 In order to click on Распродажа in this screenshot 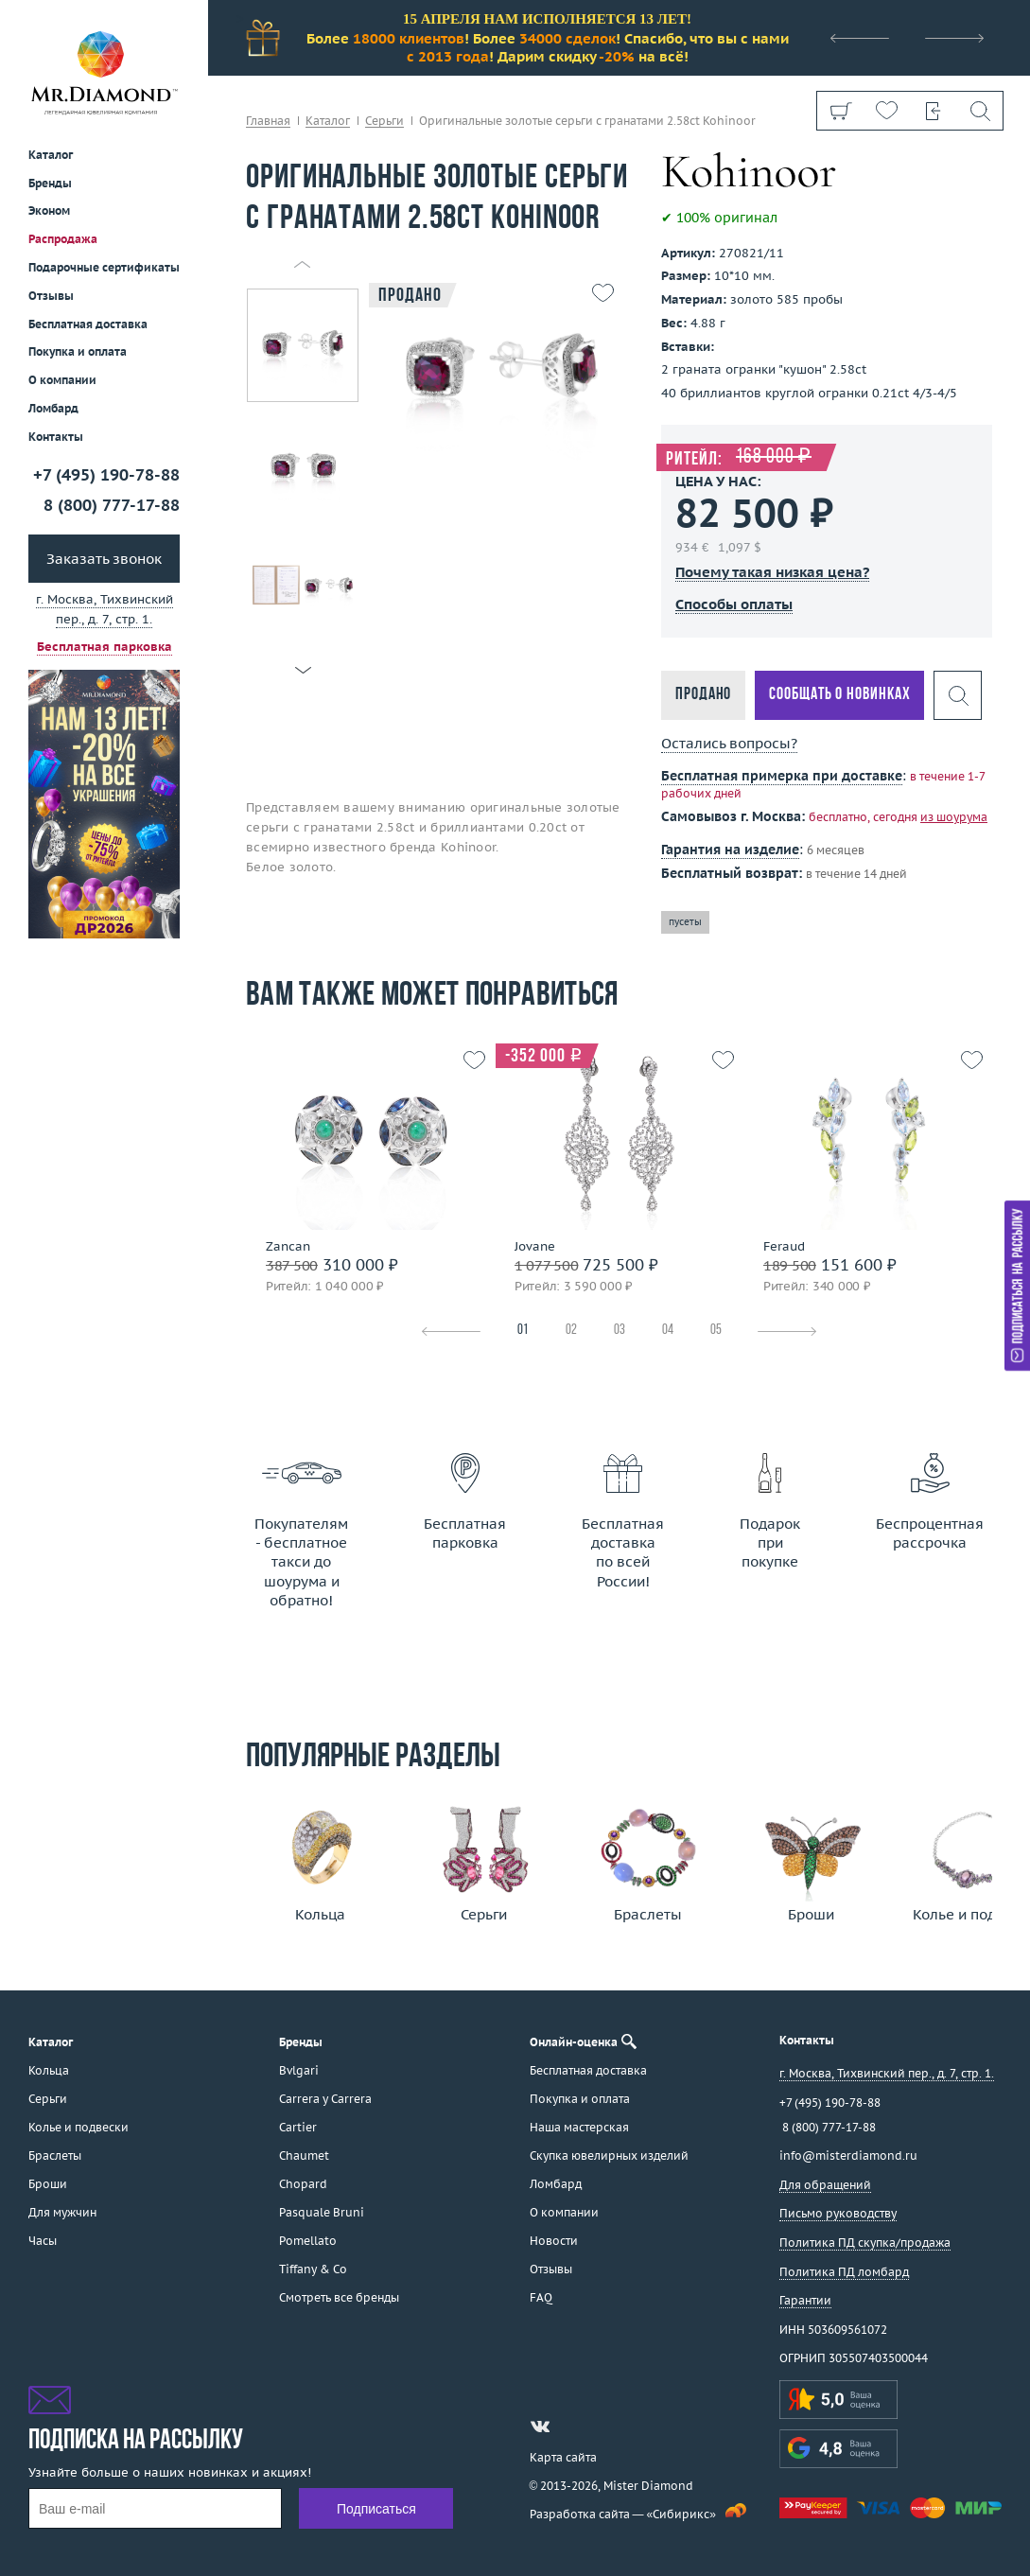, I will do `click(62, 239)`.